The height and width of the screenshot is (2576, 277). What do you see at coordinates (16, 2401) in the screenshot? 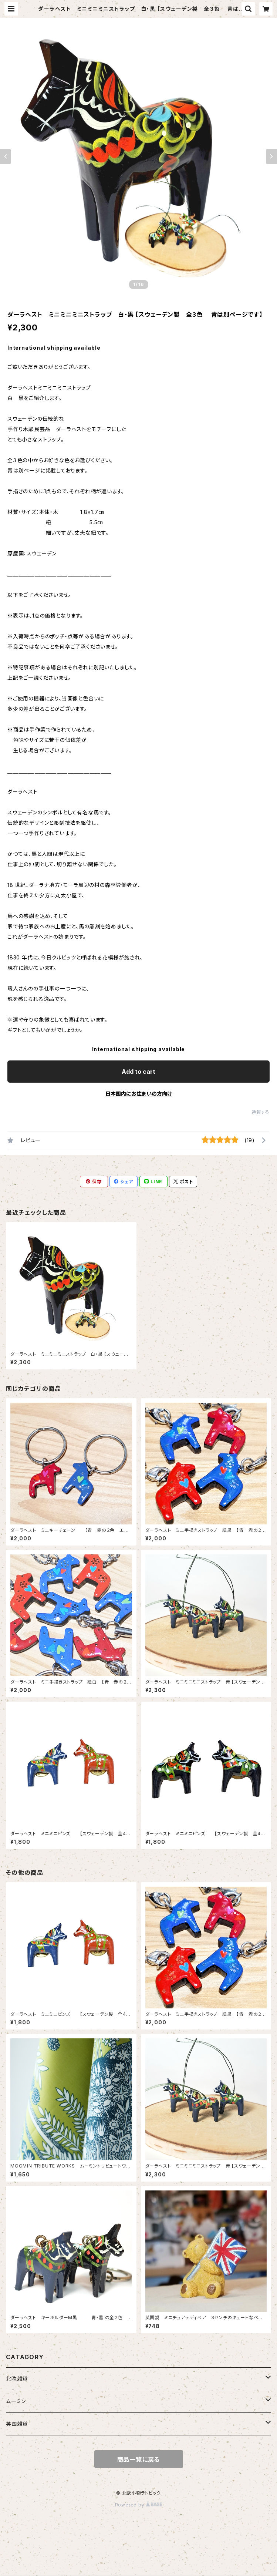
I see `ムーミン` at bounding box center [16, 2401].